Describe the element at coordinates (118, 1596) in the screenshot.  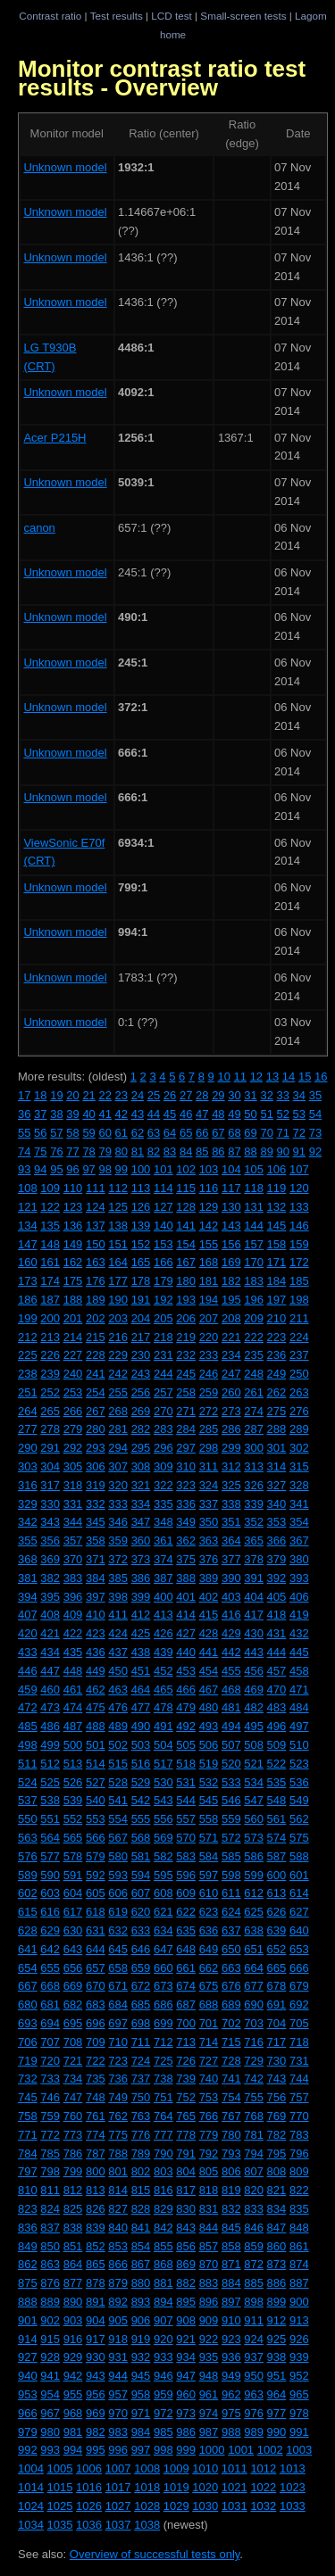
I see `398` at that location.